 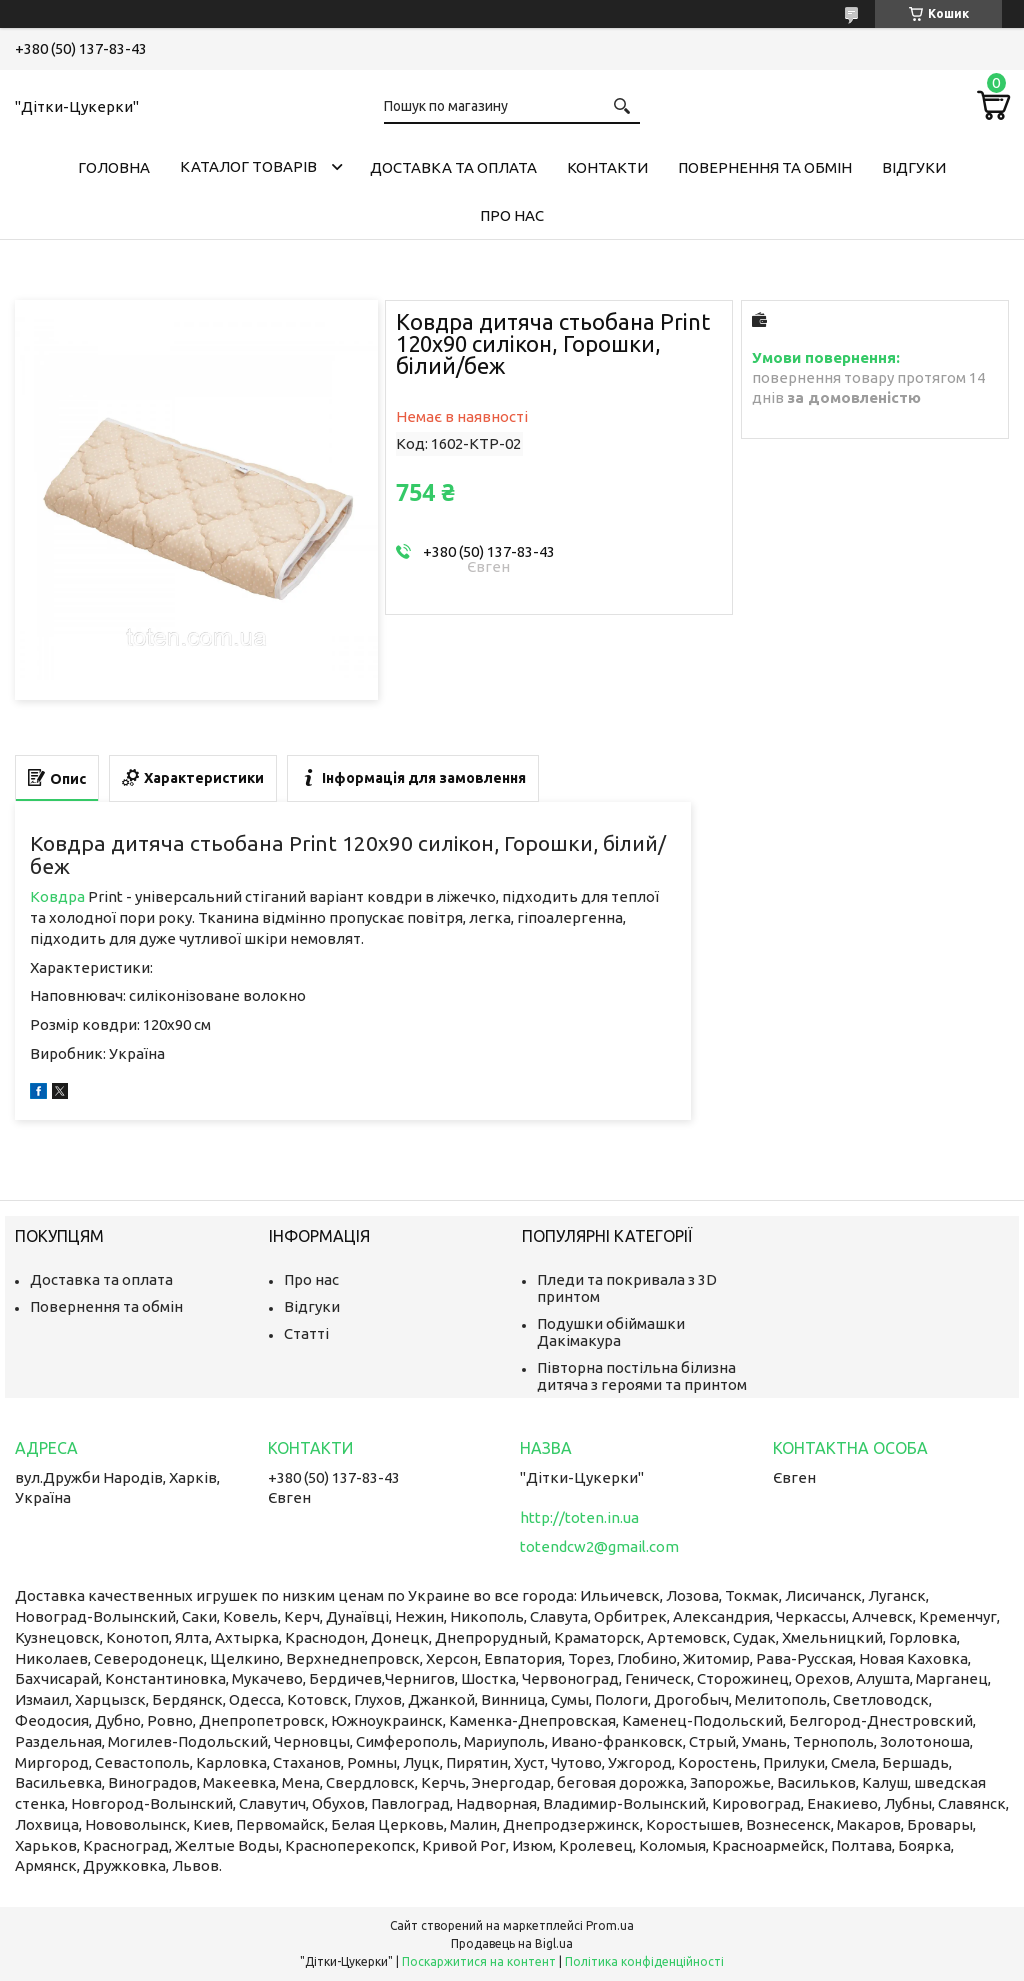 What do you see at coordinates (57, 896) in the screenshot?
I see `Ковдра` at bounding box center [57, 896].